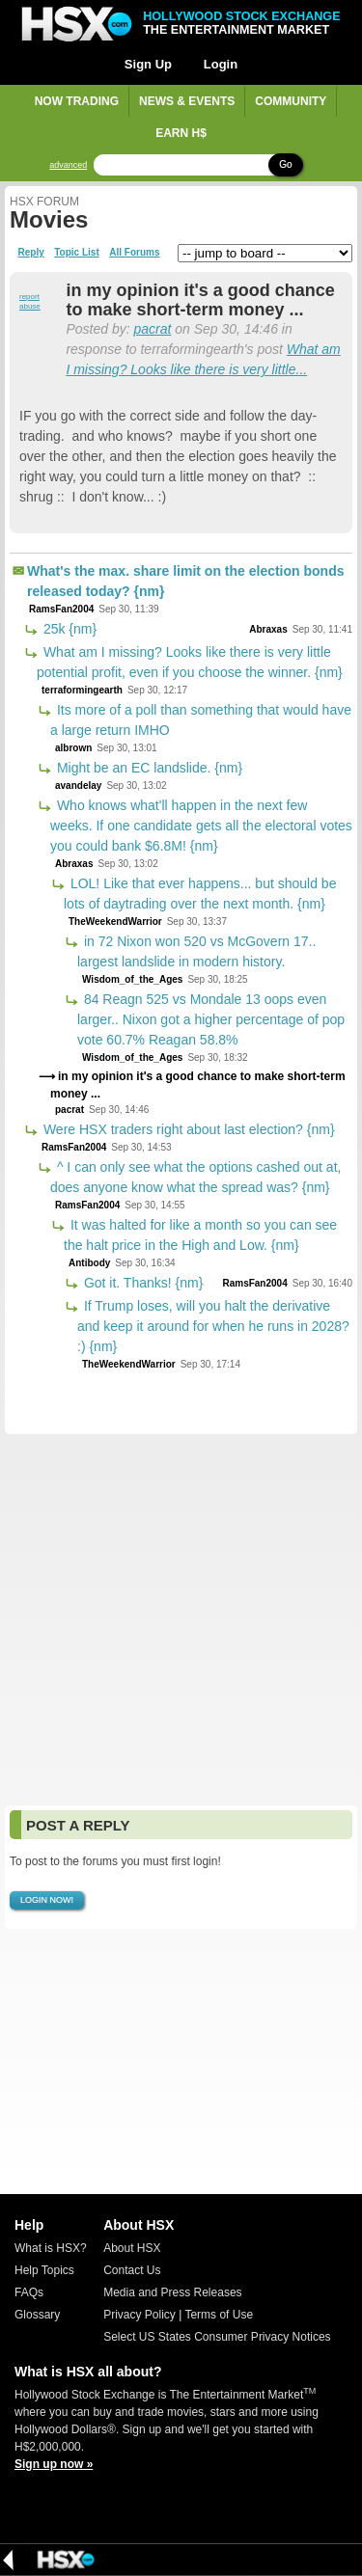 The image size is (362, 2576). What do you see at coordinates (73, 748) in the screenshot?
I see `albrown` at bounding box center [73, 748].